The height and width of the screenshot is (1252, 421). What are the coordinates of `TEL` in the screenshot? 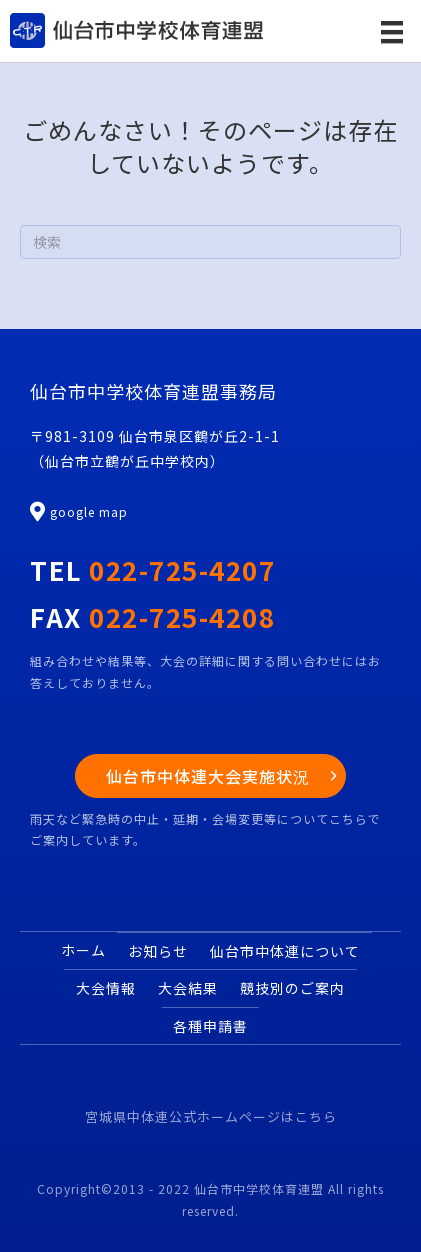 It's located at (152, 569).